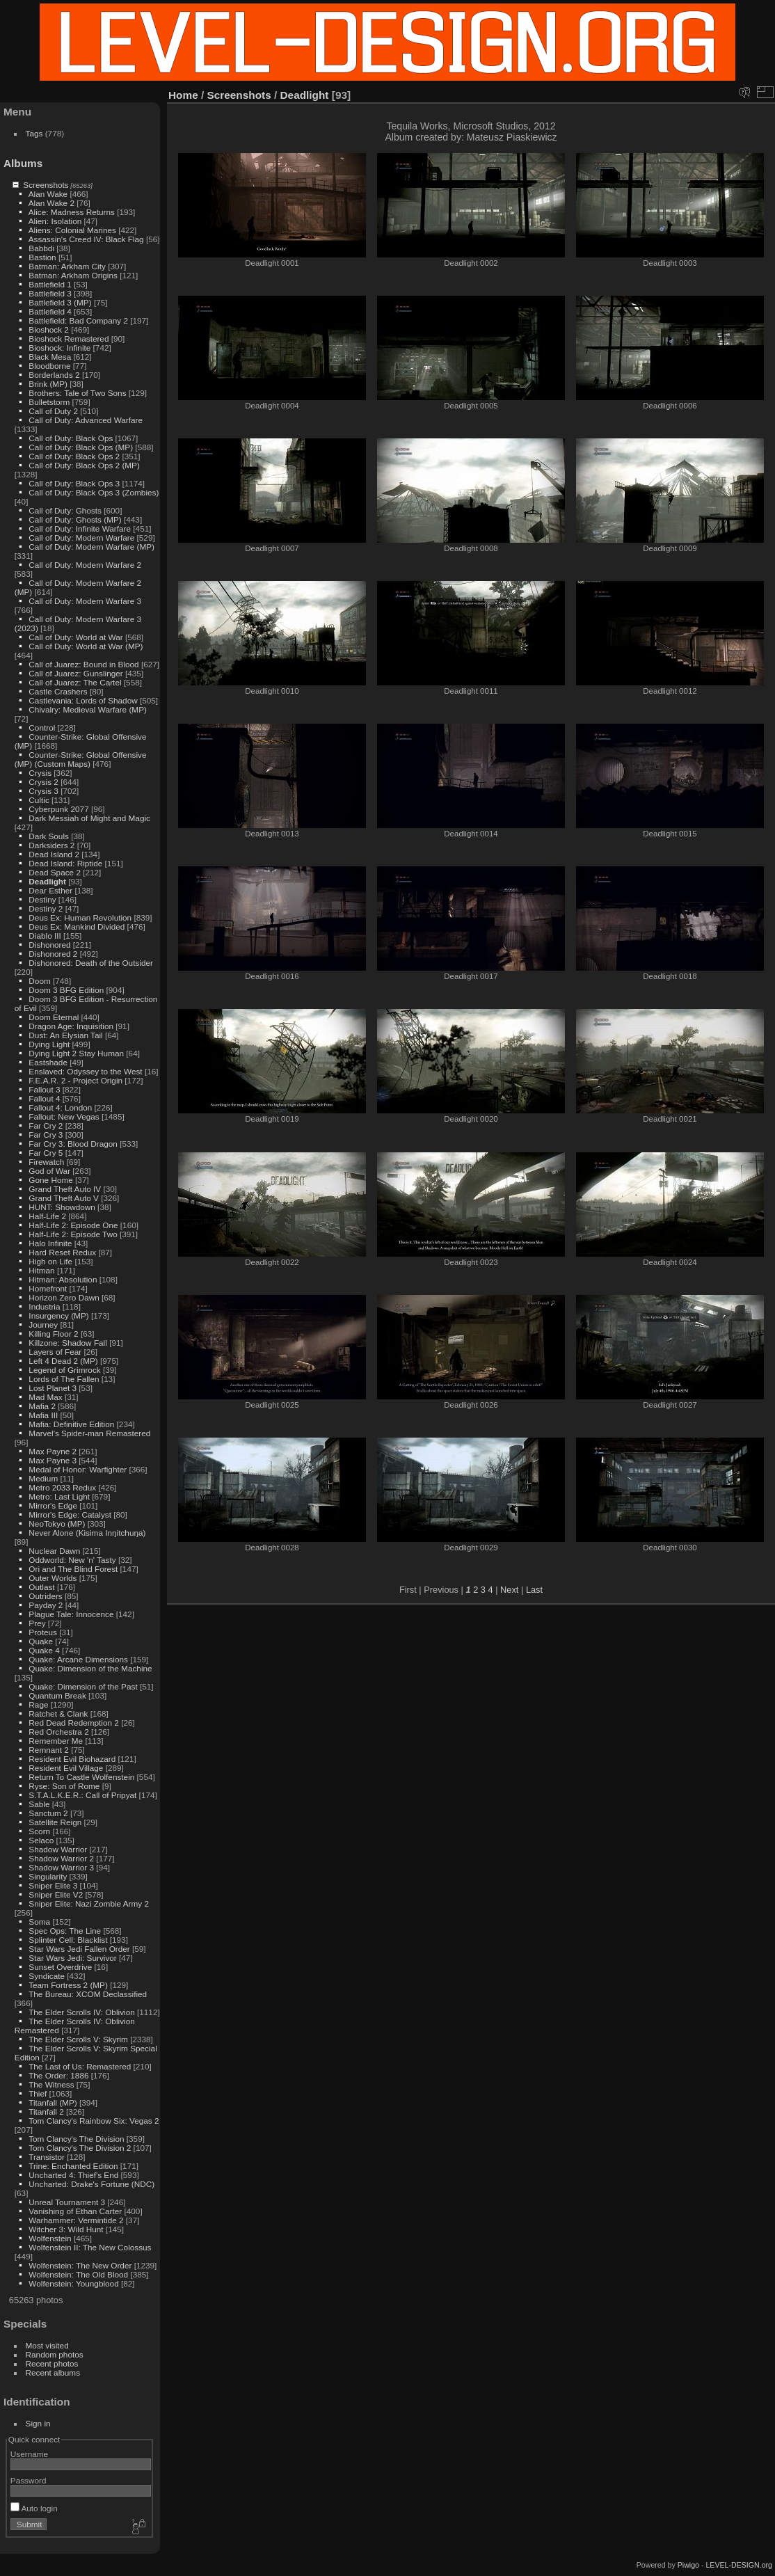  What do you see at coordinates (73, 275) in the screenshot?
I see `Batman: Arkham Origins` at bounding box center [73, 275].